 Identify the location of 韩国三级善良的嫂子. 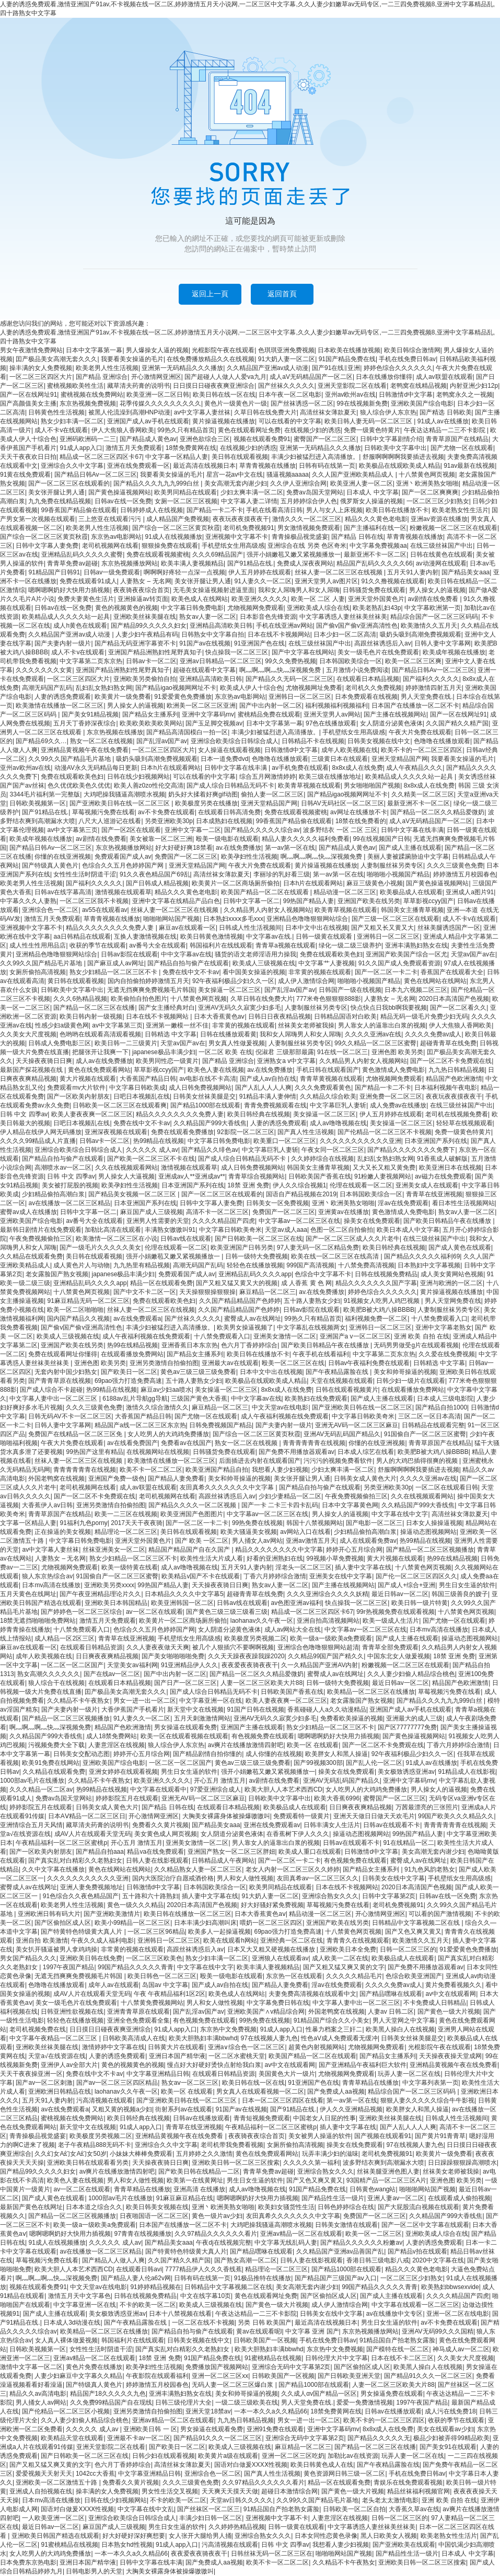
(460, 1594).